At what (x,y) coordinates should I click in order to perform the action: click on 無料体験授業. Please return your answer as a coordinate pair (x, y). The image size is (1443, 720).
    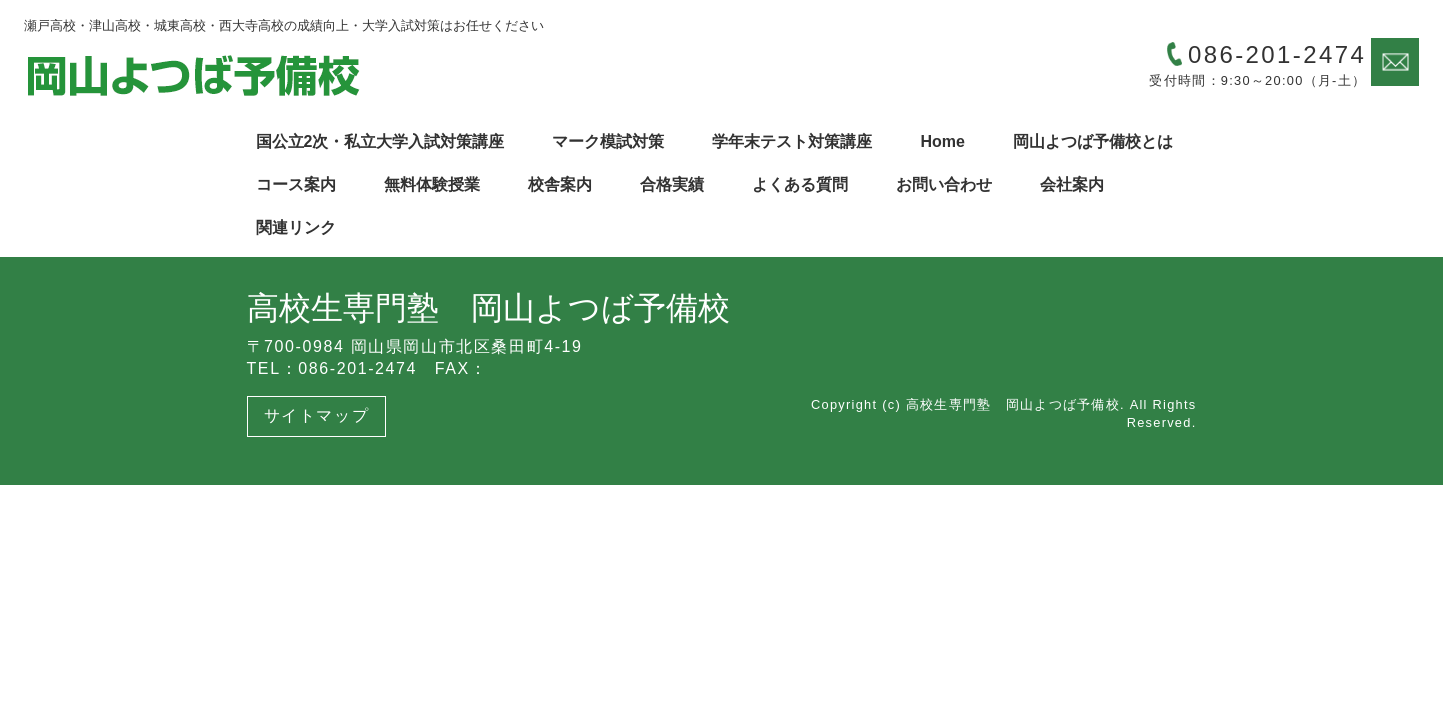
    Looking at the image, I should click on (432, 184).